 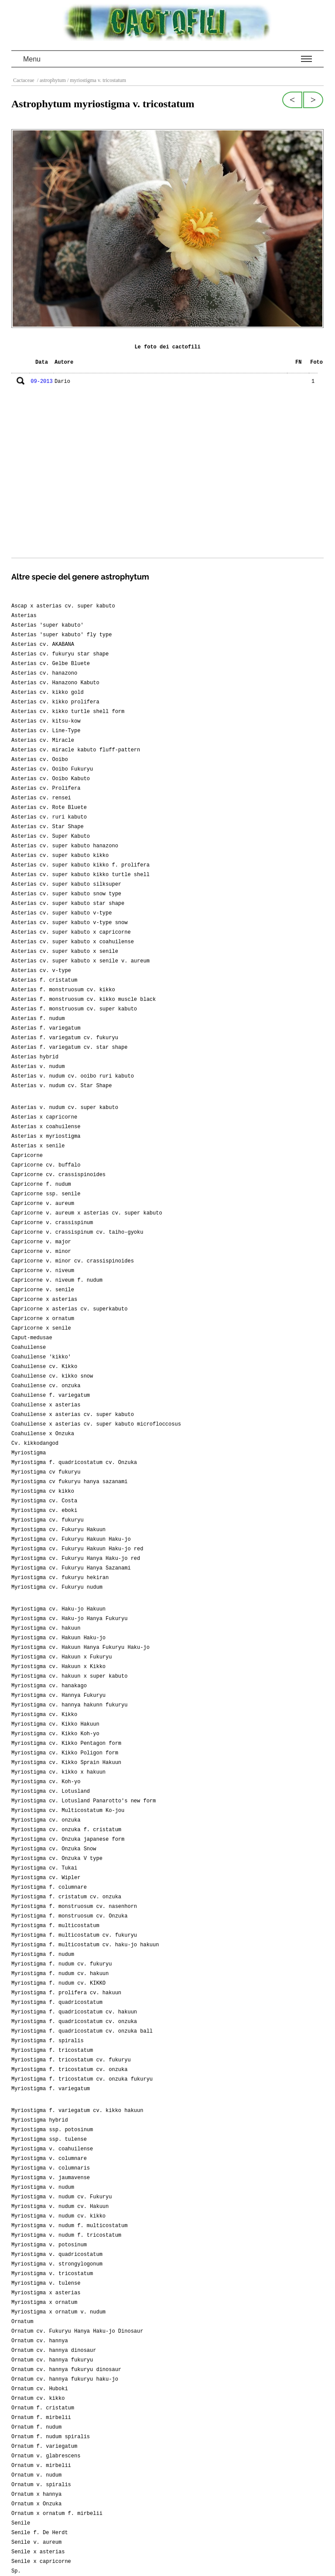 What do you see at coordinates (41, 382) in the screenshot?
I see `09-2013` at bounding box center [41, 382].